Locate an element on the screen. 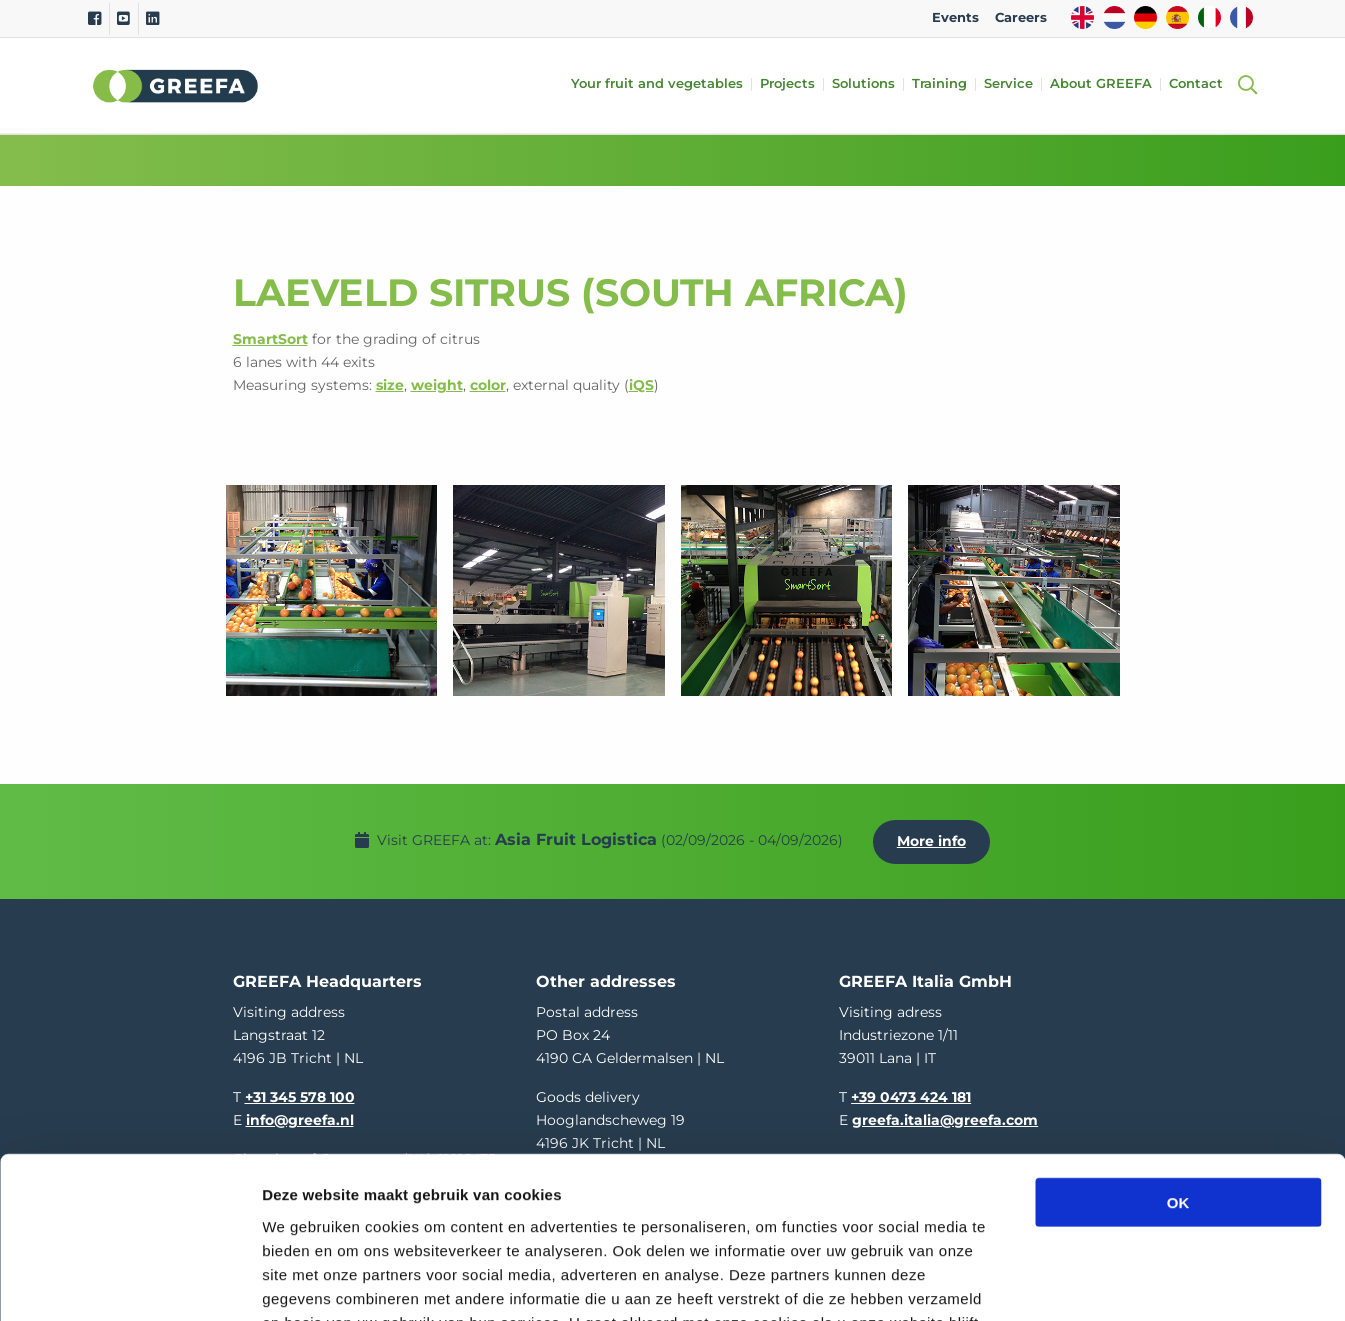  [Cookiebot van Usercentrics - opent in een nieuw venster] is located at coordinates (129, 1282).